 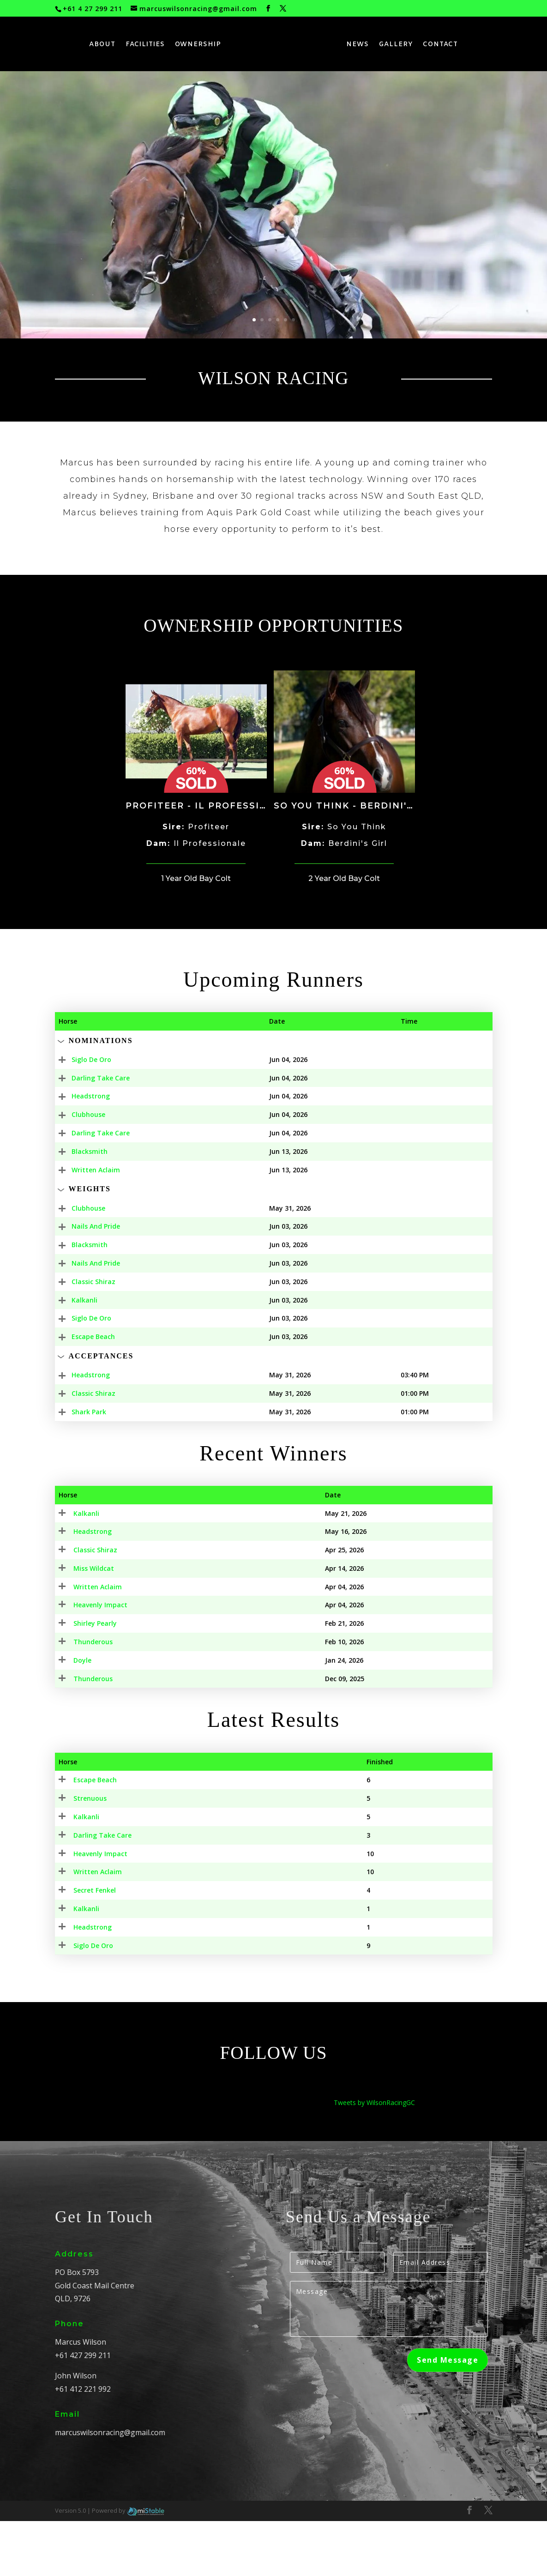 What do you see at coordinates (88, 1078) in the screenshot?
I see `Darling Take Care` at bounding box center [88, 1078].